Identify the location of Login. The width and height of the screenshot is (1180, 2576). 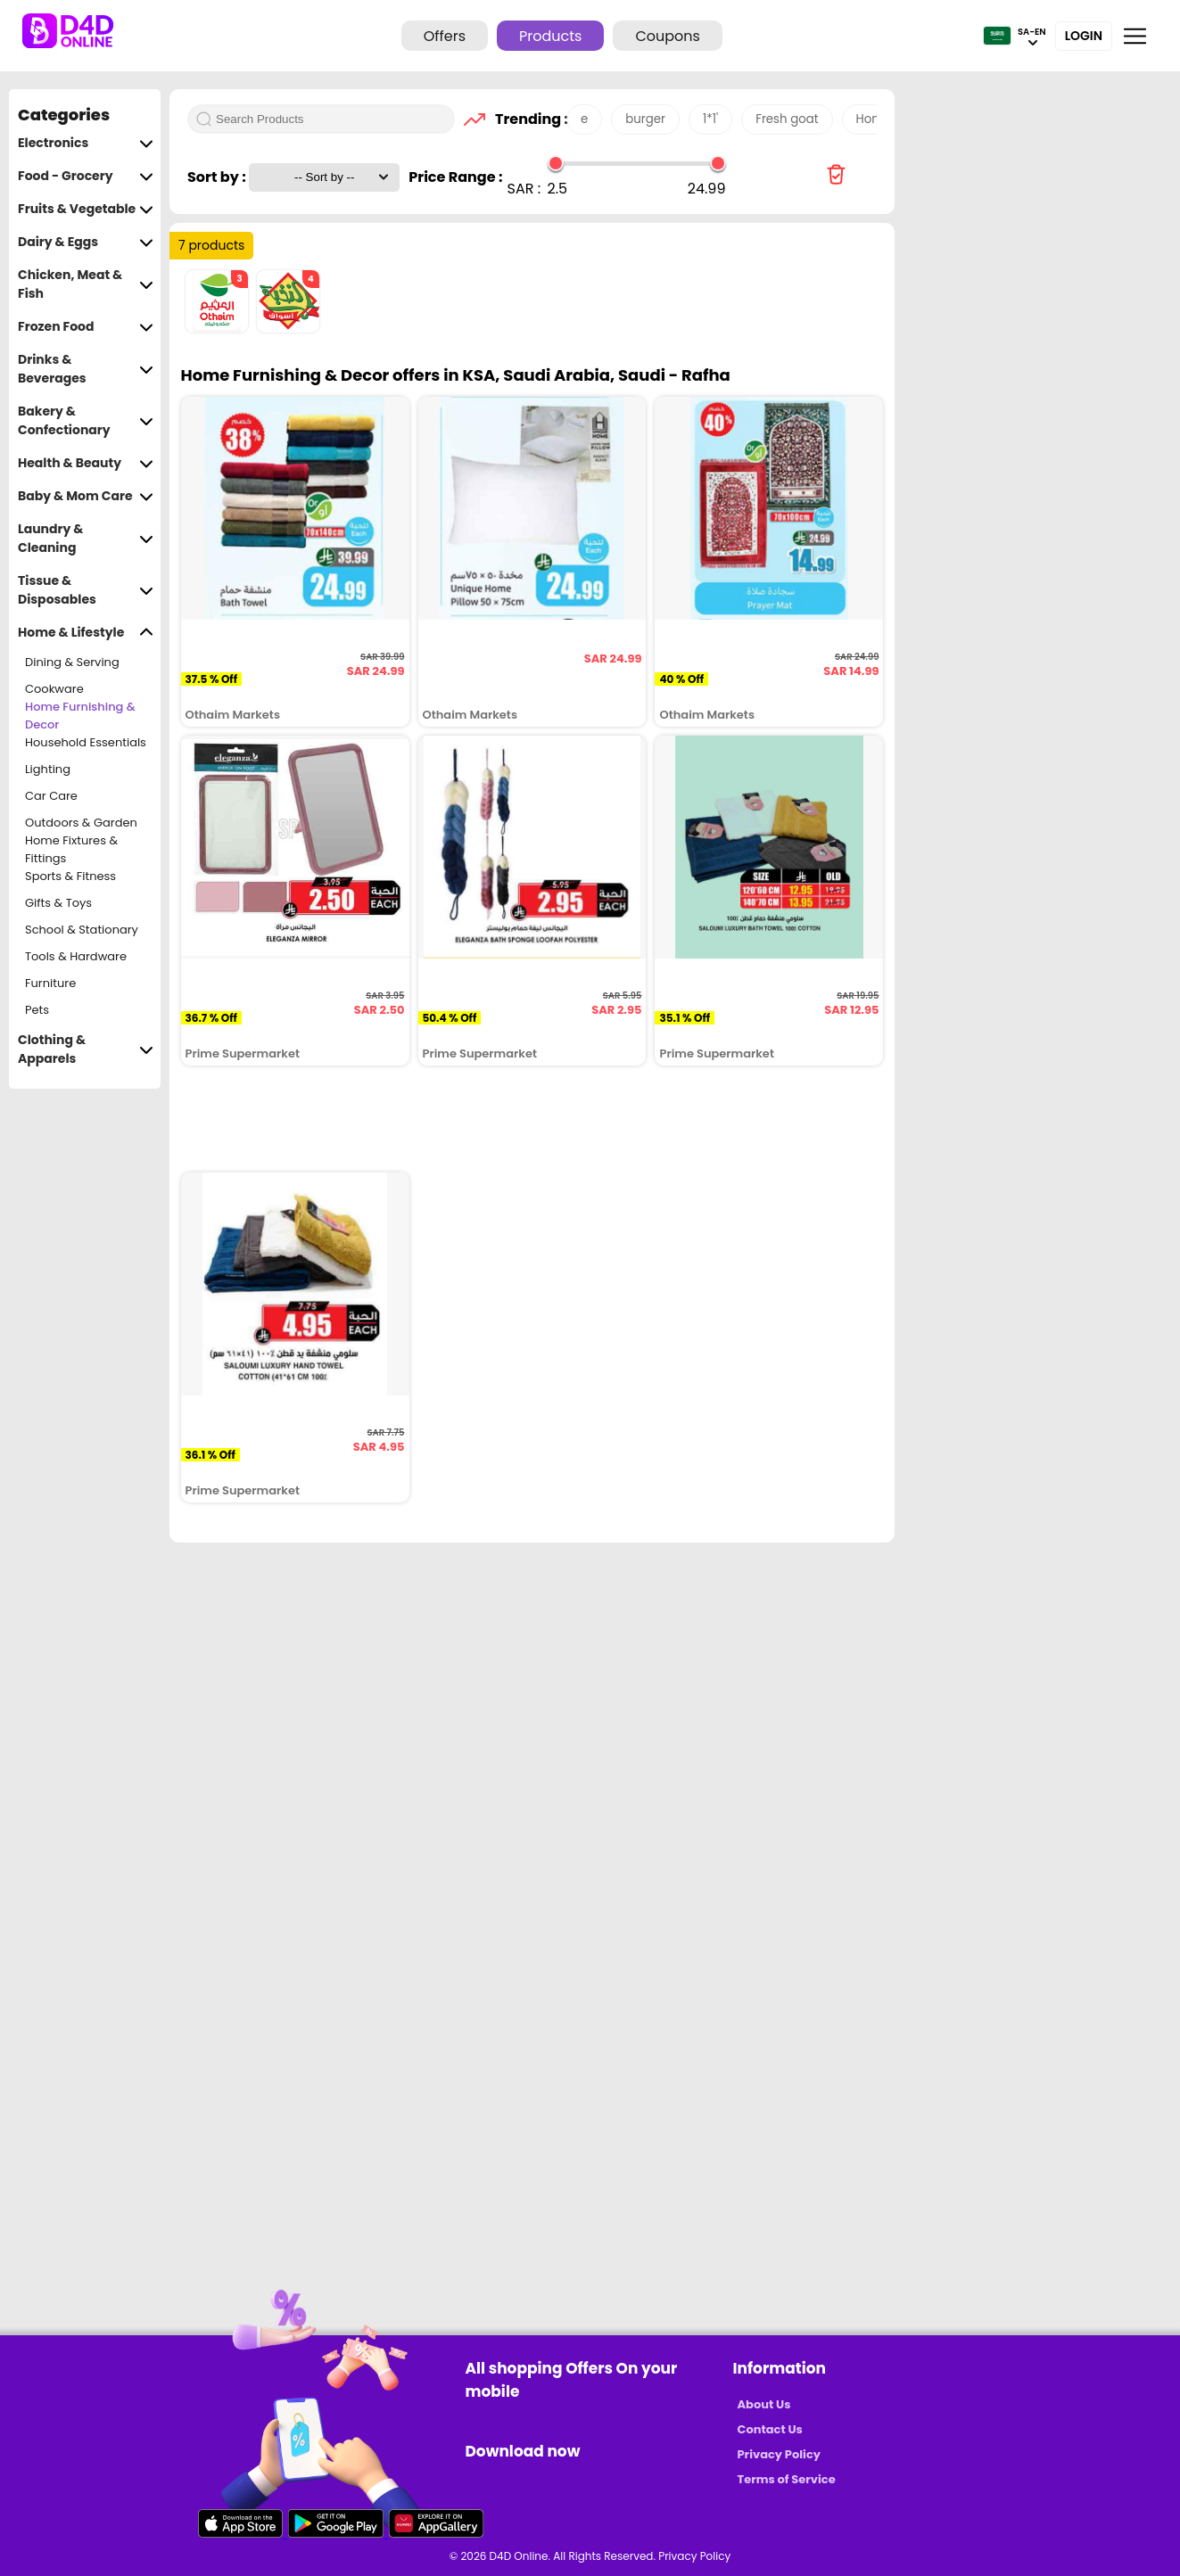
(1083, 36).